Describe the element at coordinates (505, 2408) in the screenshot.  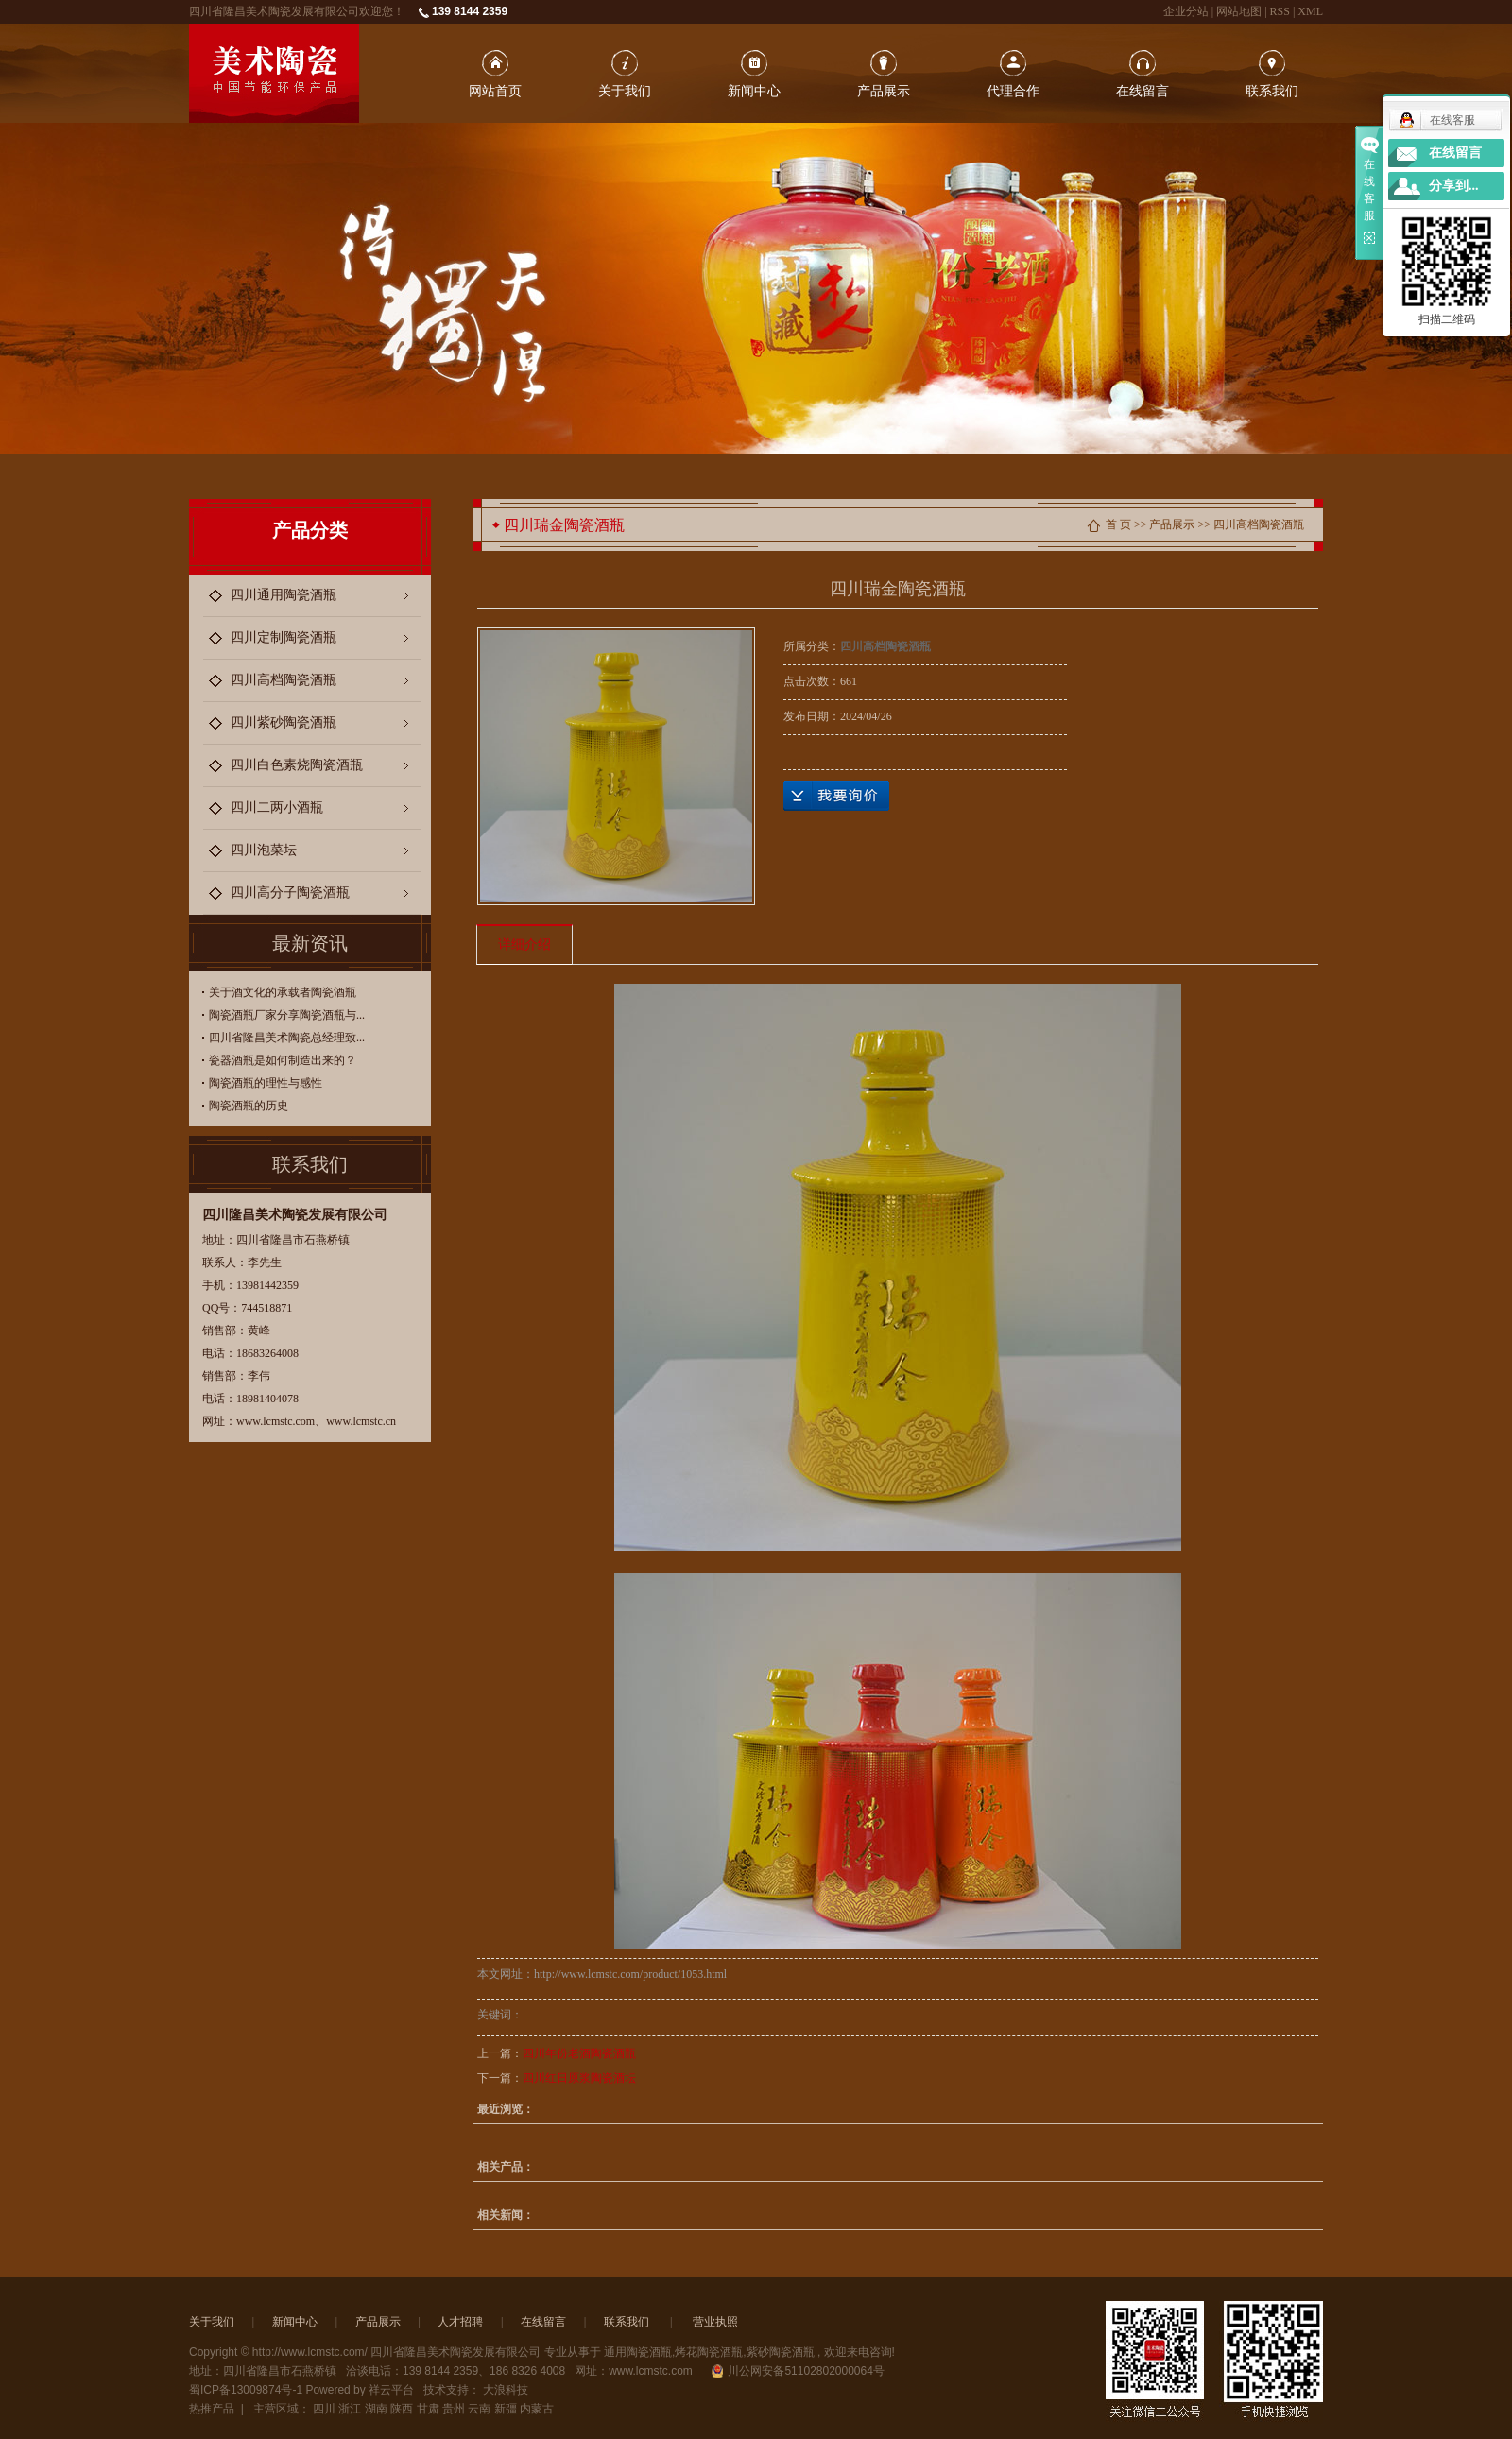
I see `新彊` at that location.